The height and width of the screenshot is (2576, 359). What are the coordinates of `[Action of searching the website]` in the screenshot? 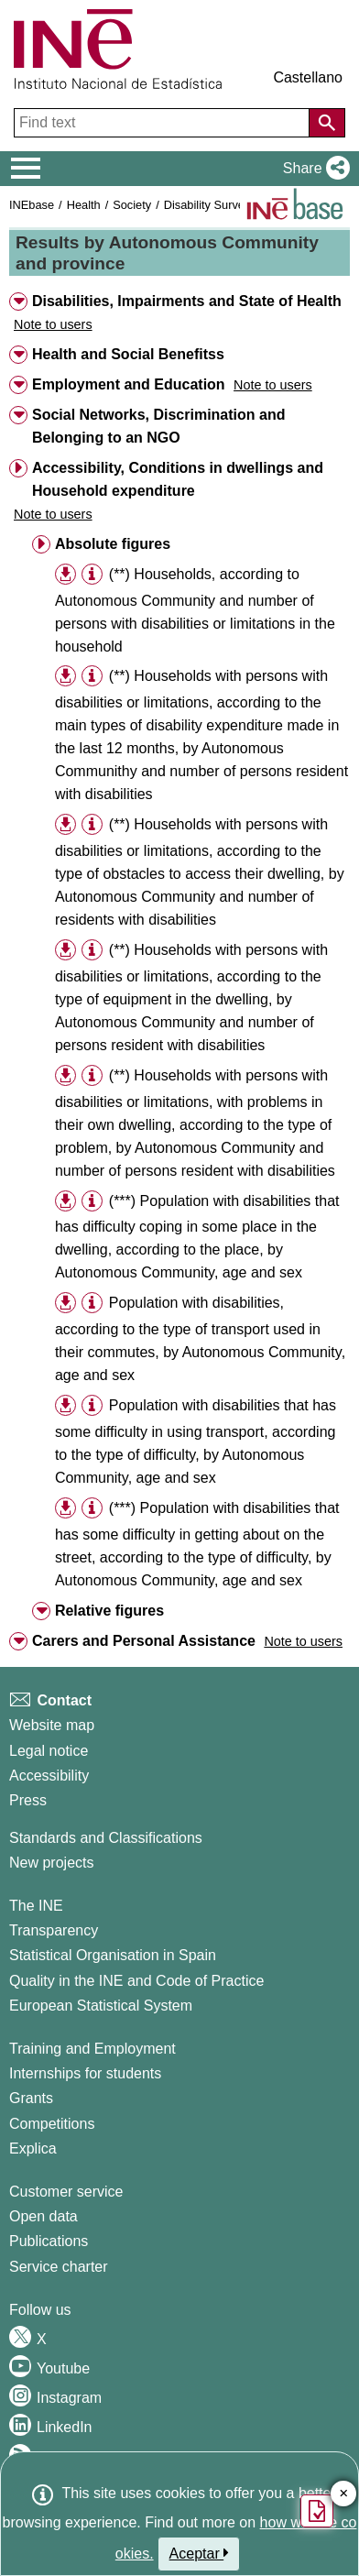 It's located at (327, 122).